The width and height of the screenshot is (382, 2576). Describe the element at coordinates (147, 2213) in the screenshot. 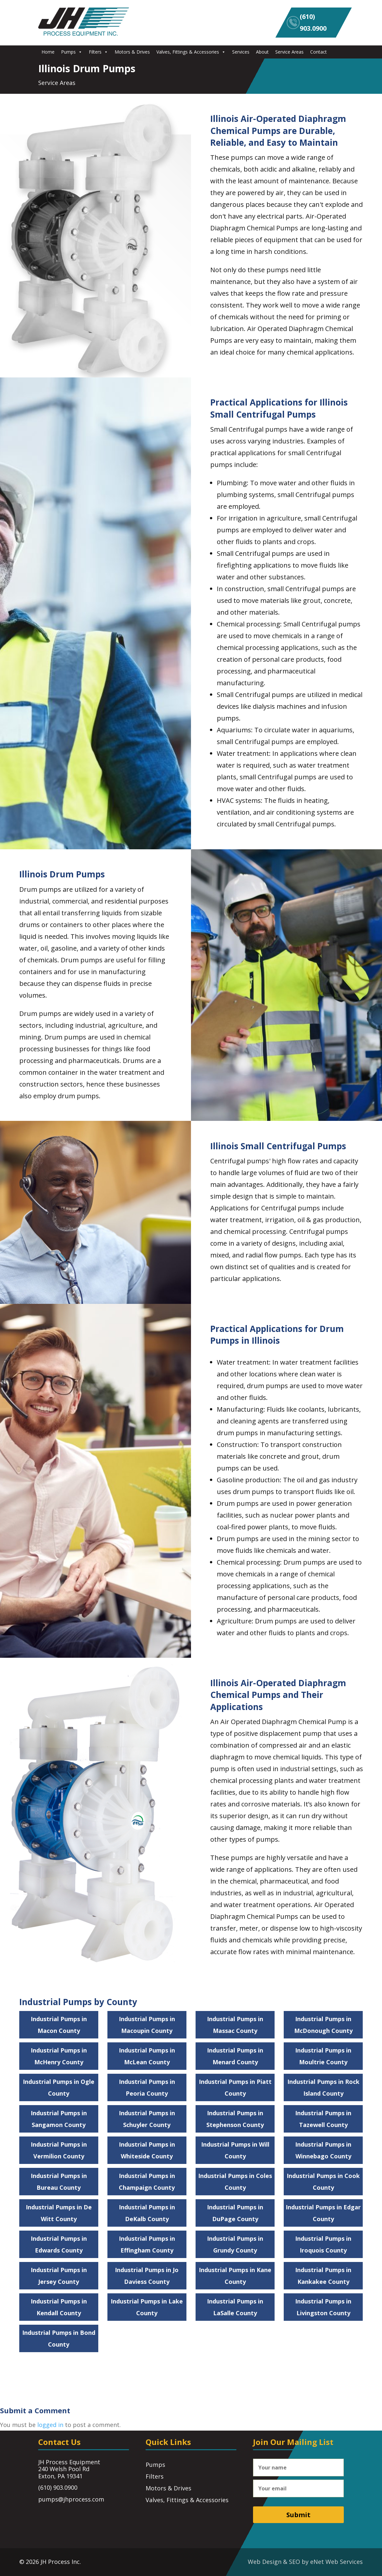

I see `Industrial Pumps in DeKalb County` at that location.